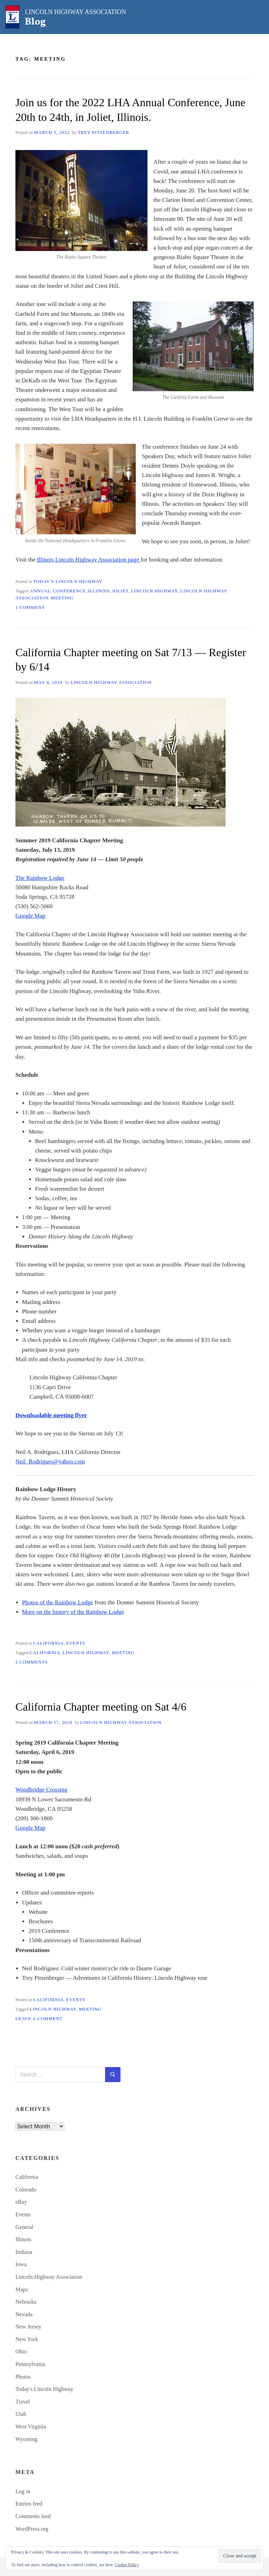  Describe the element at coordinates (22, 2402) in the screenshot. I see `Travel` at that location.